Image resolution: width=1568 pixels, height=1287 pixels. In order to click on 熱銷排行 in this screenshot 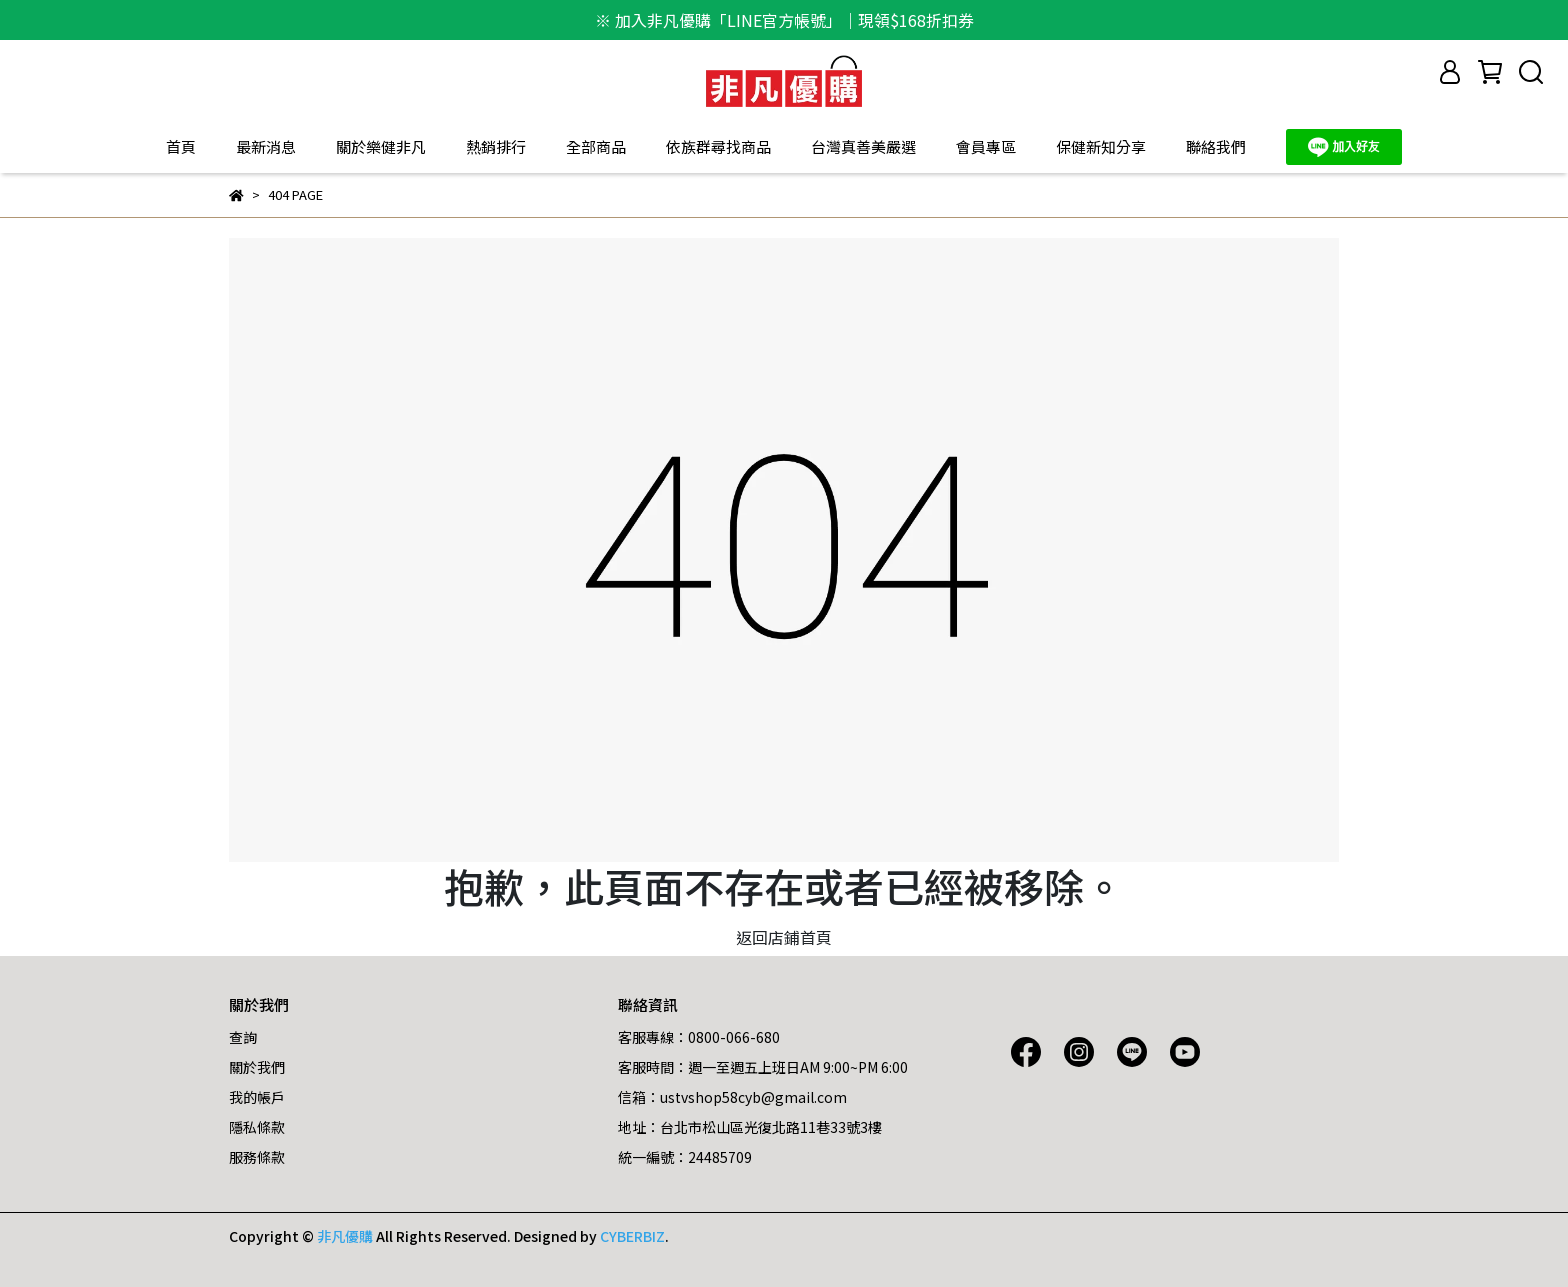, I will do `click(496, 146)`.